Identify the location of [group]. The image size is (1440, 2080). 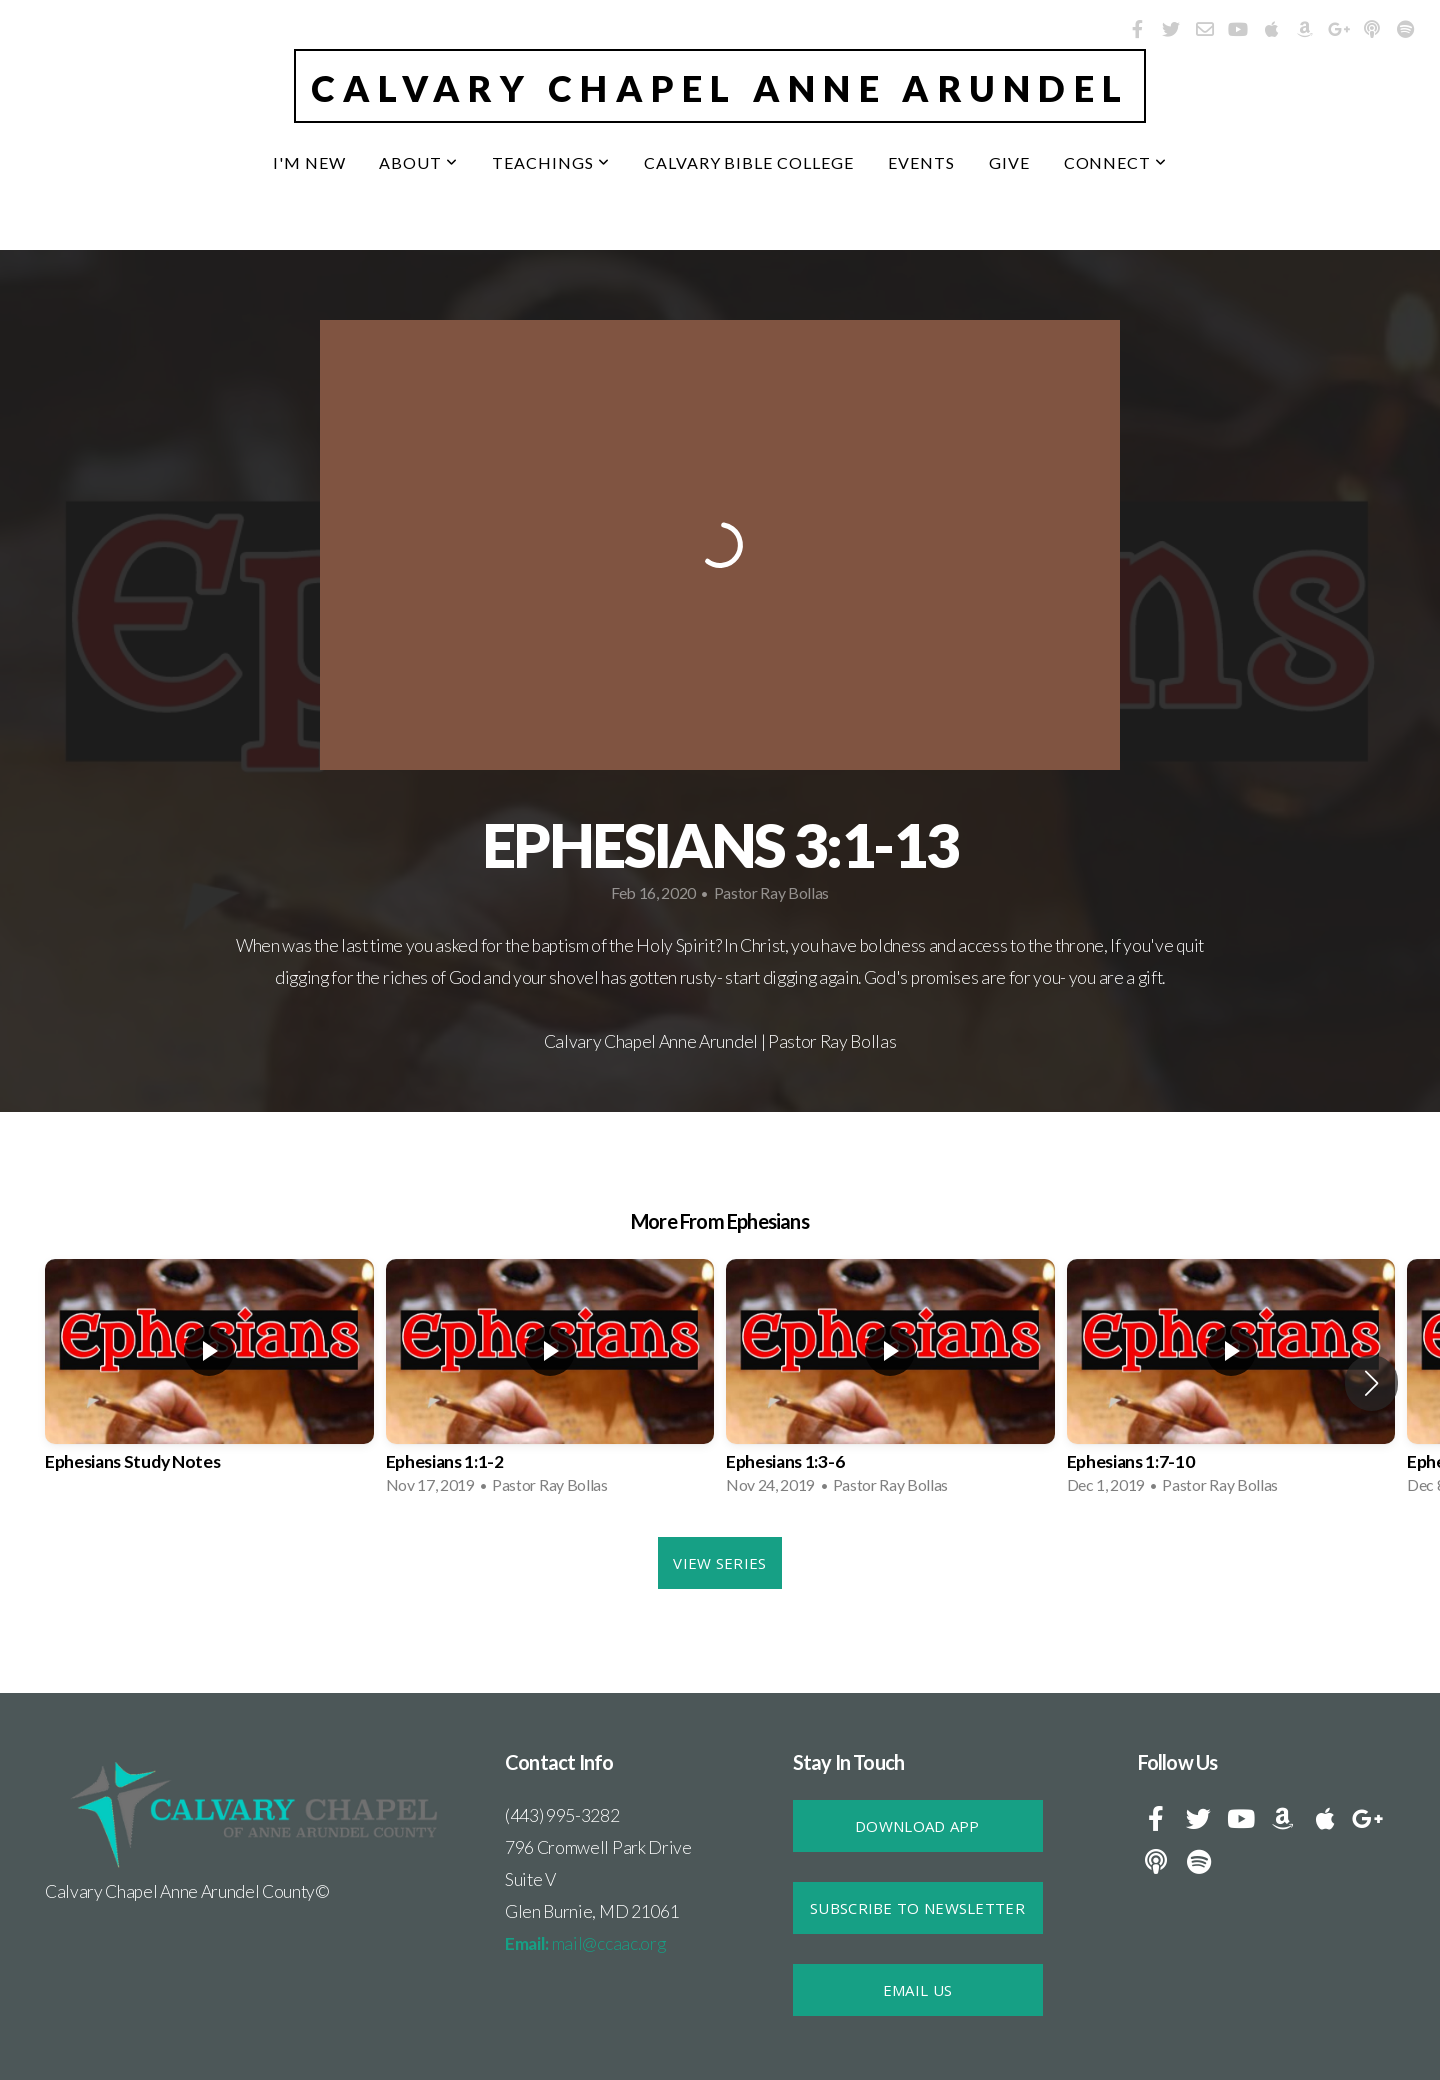
(209, 1383).